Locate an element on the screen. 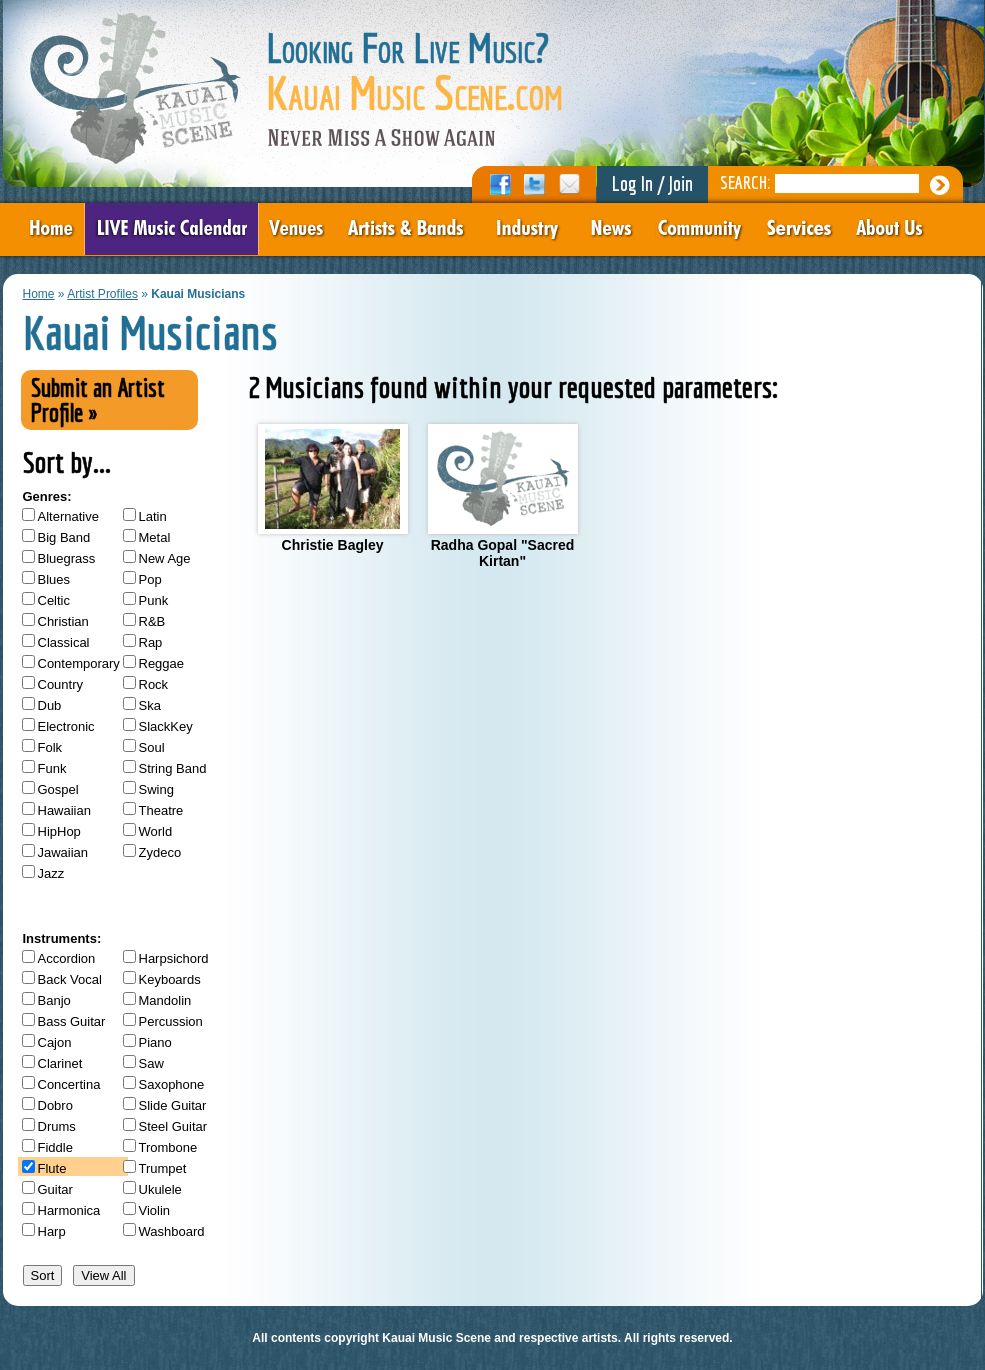  Back Vocal is located at coordinates (70, 979).